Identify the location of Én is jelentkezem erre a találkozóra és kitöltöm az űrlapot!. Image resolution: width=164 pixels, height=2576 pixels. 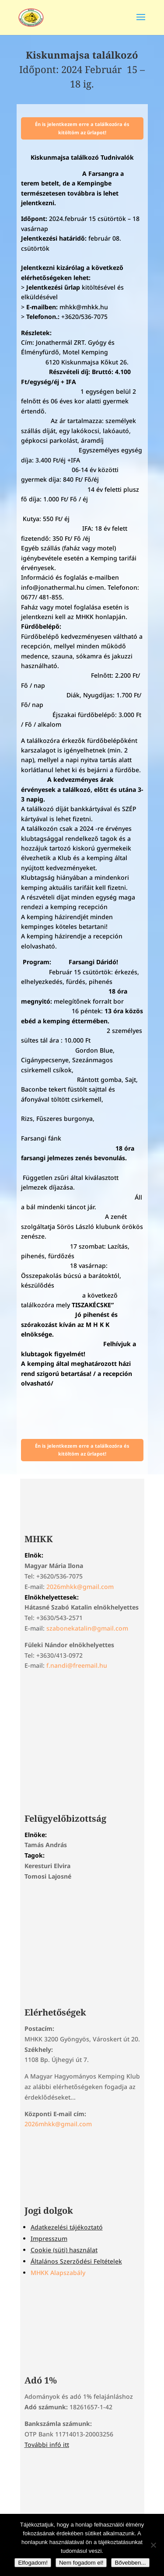
(82, 128).